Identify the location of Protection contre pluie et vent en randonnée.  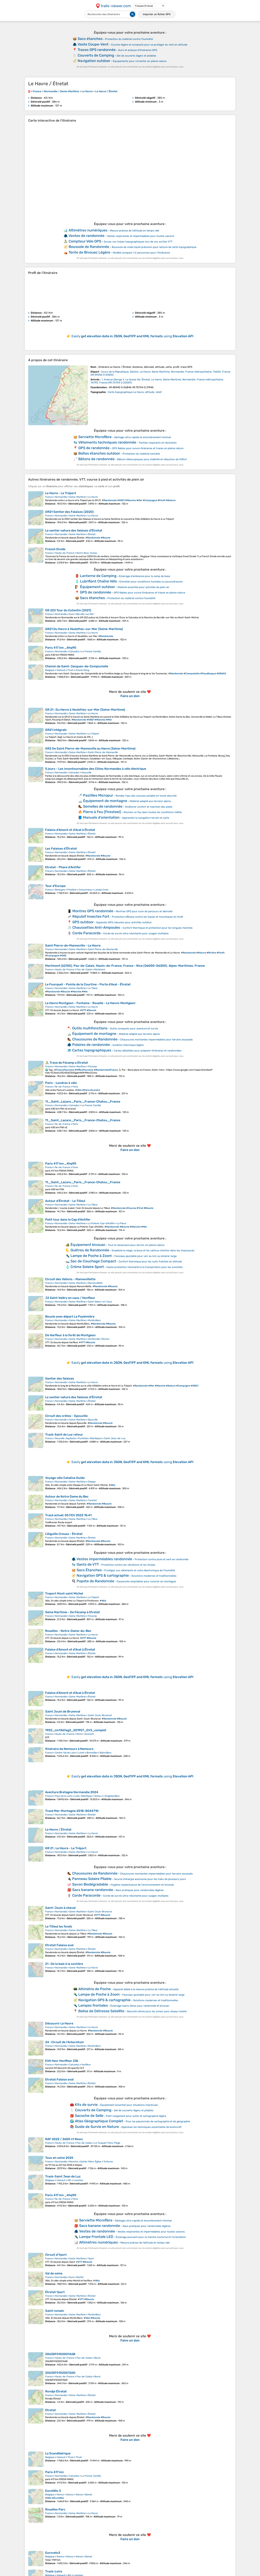
(161, 1559).